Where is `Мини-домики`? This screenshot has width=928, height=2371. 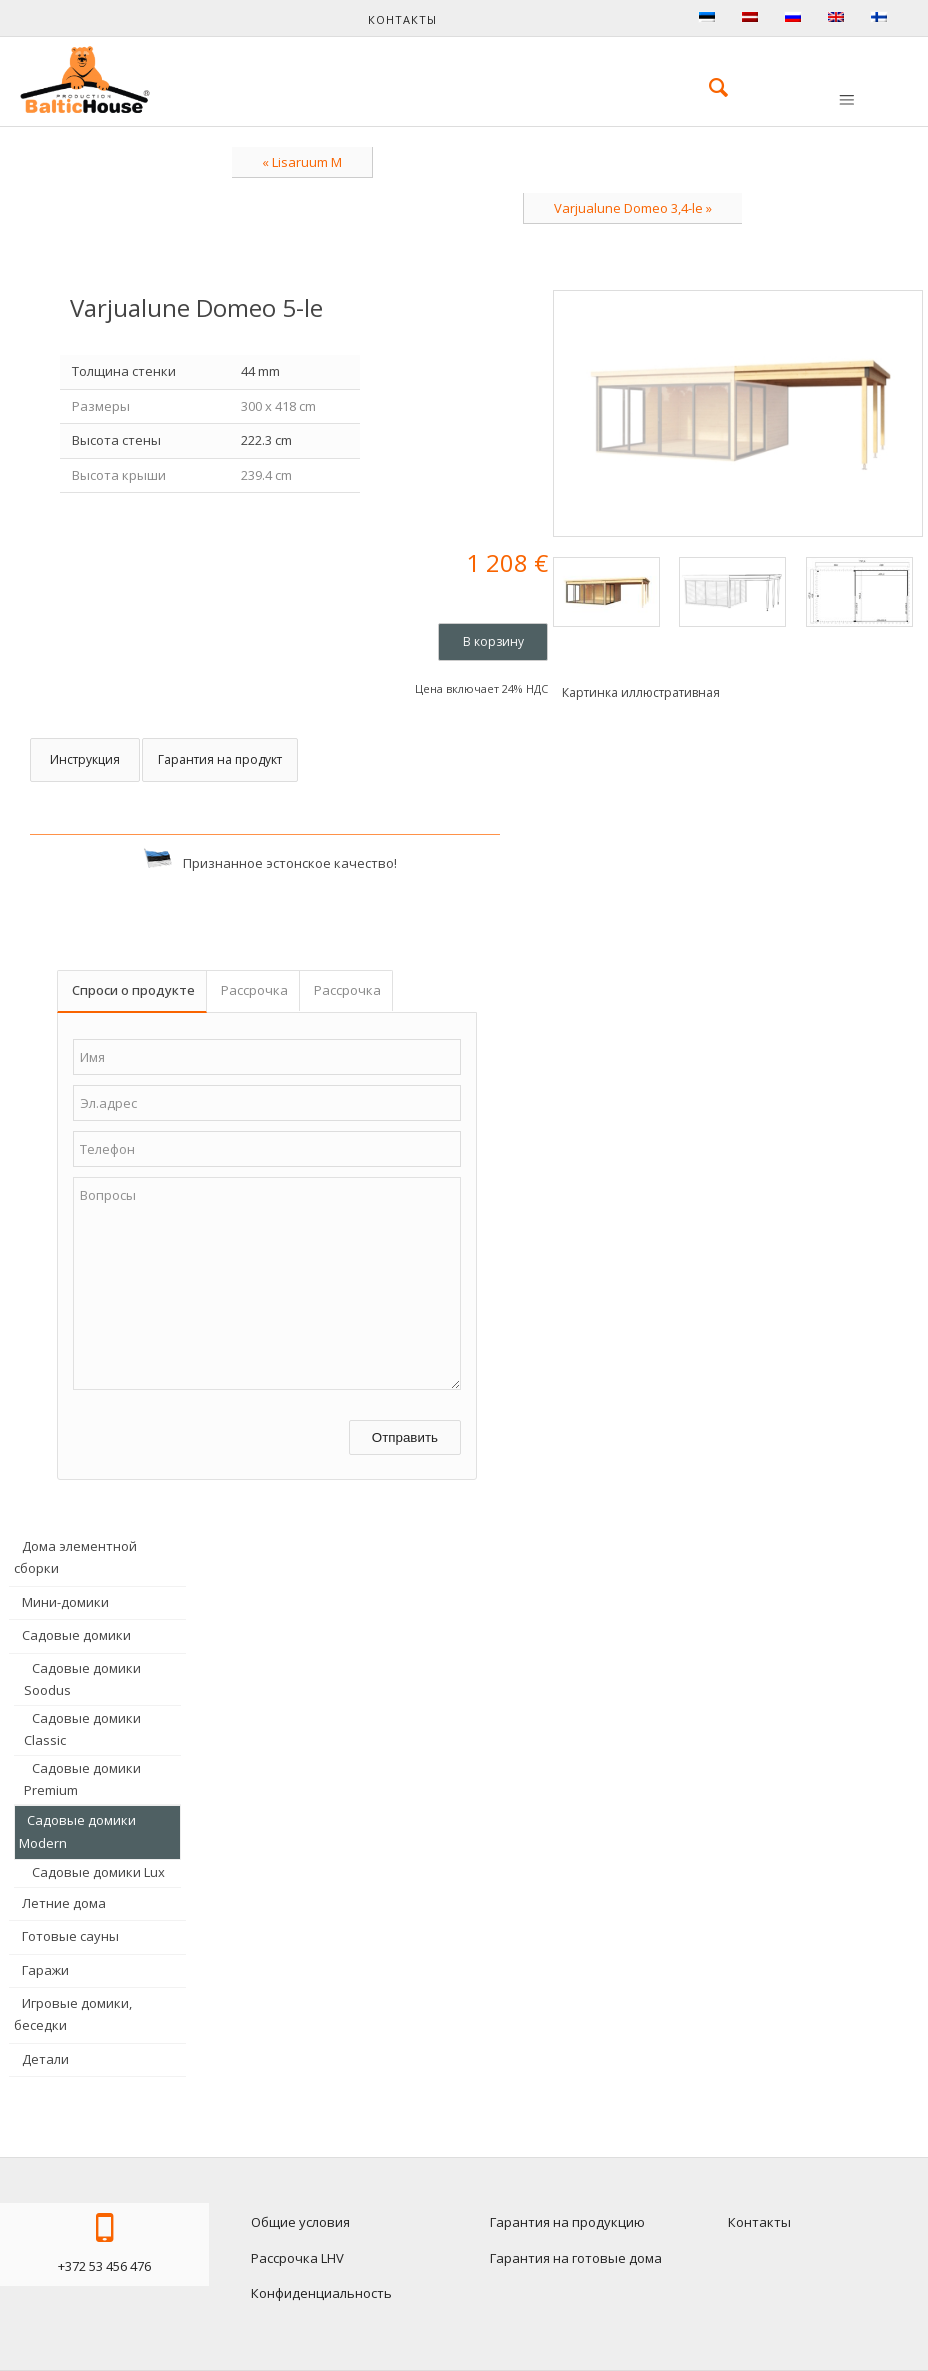 Мини-домики is located at coordinates (65, 1602).